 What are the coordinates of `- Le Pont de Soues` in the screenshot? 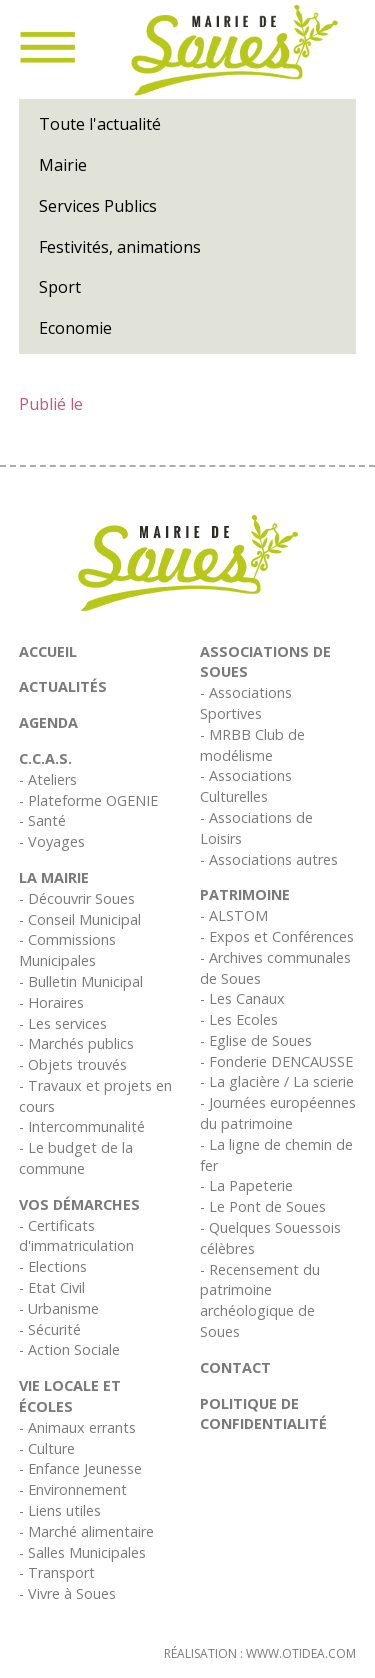 It's located at (263, 1206).